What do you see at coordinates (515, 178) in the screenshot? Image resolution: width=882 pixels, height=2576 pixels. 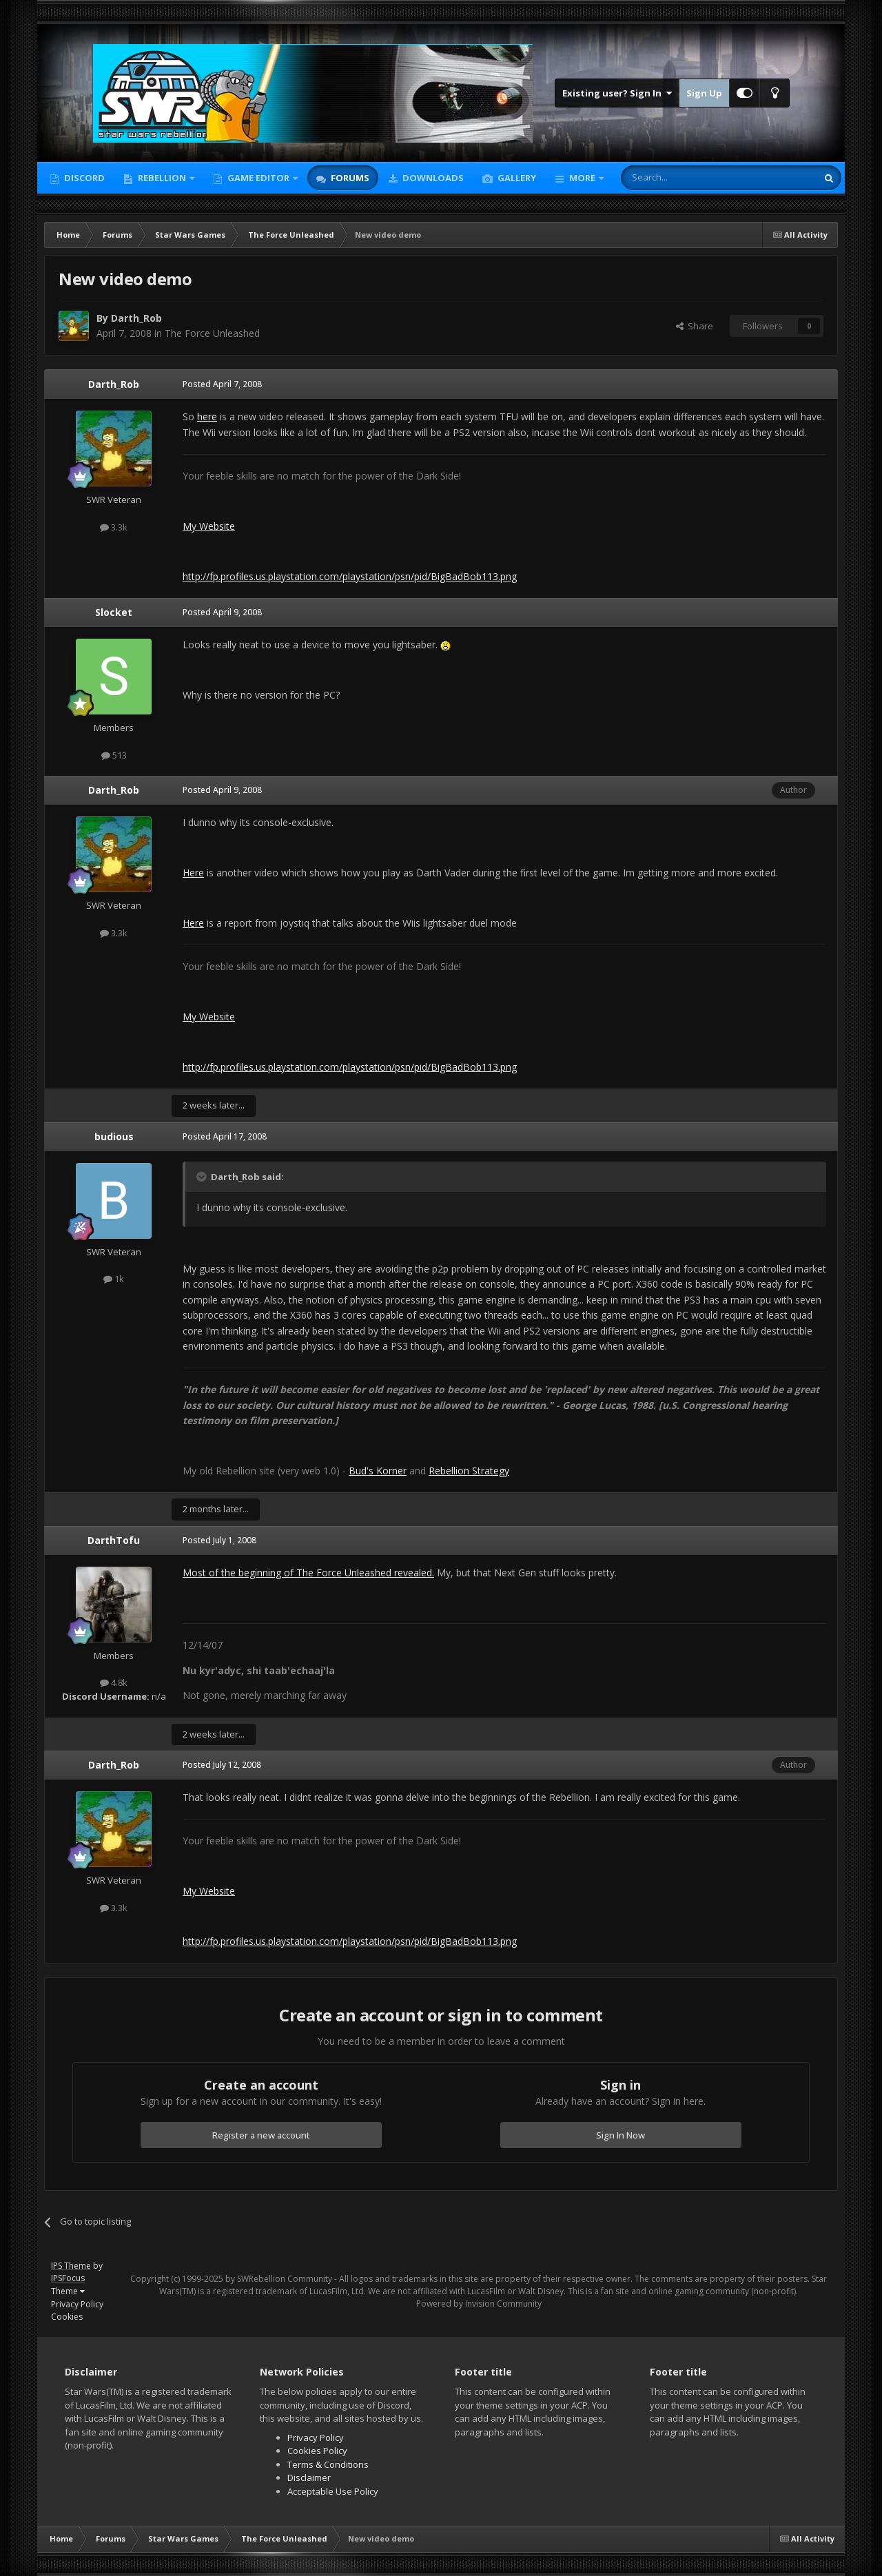 I see `Gallery` at bounding box center [515, 178].